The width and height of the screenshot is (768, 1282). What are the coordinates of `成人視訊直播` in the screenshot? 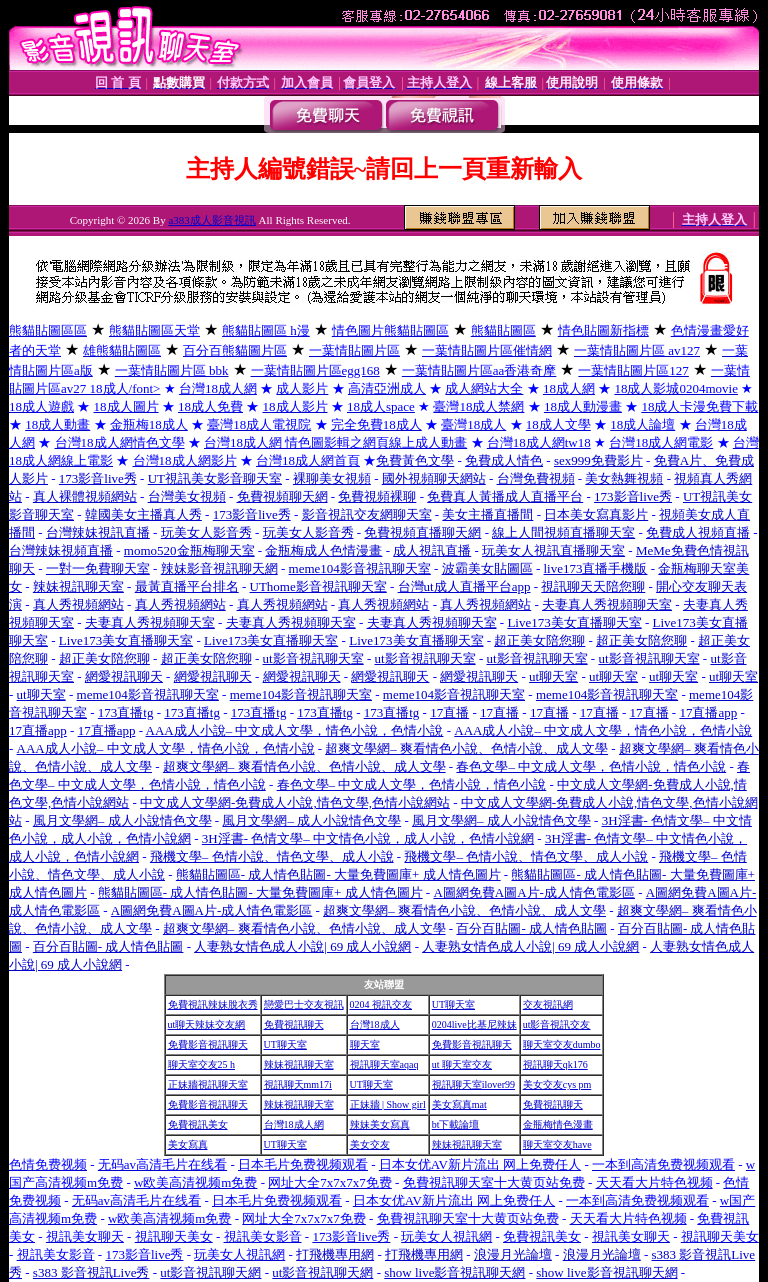 It's located at (432, 550).